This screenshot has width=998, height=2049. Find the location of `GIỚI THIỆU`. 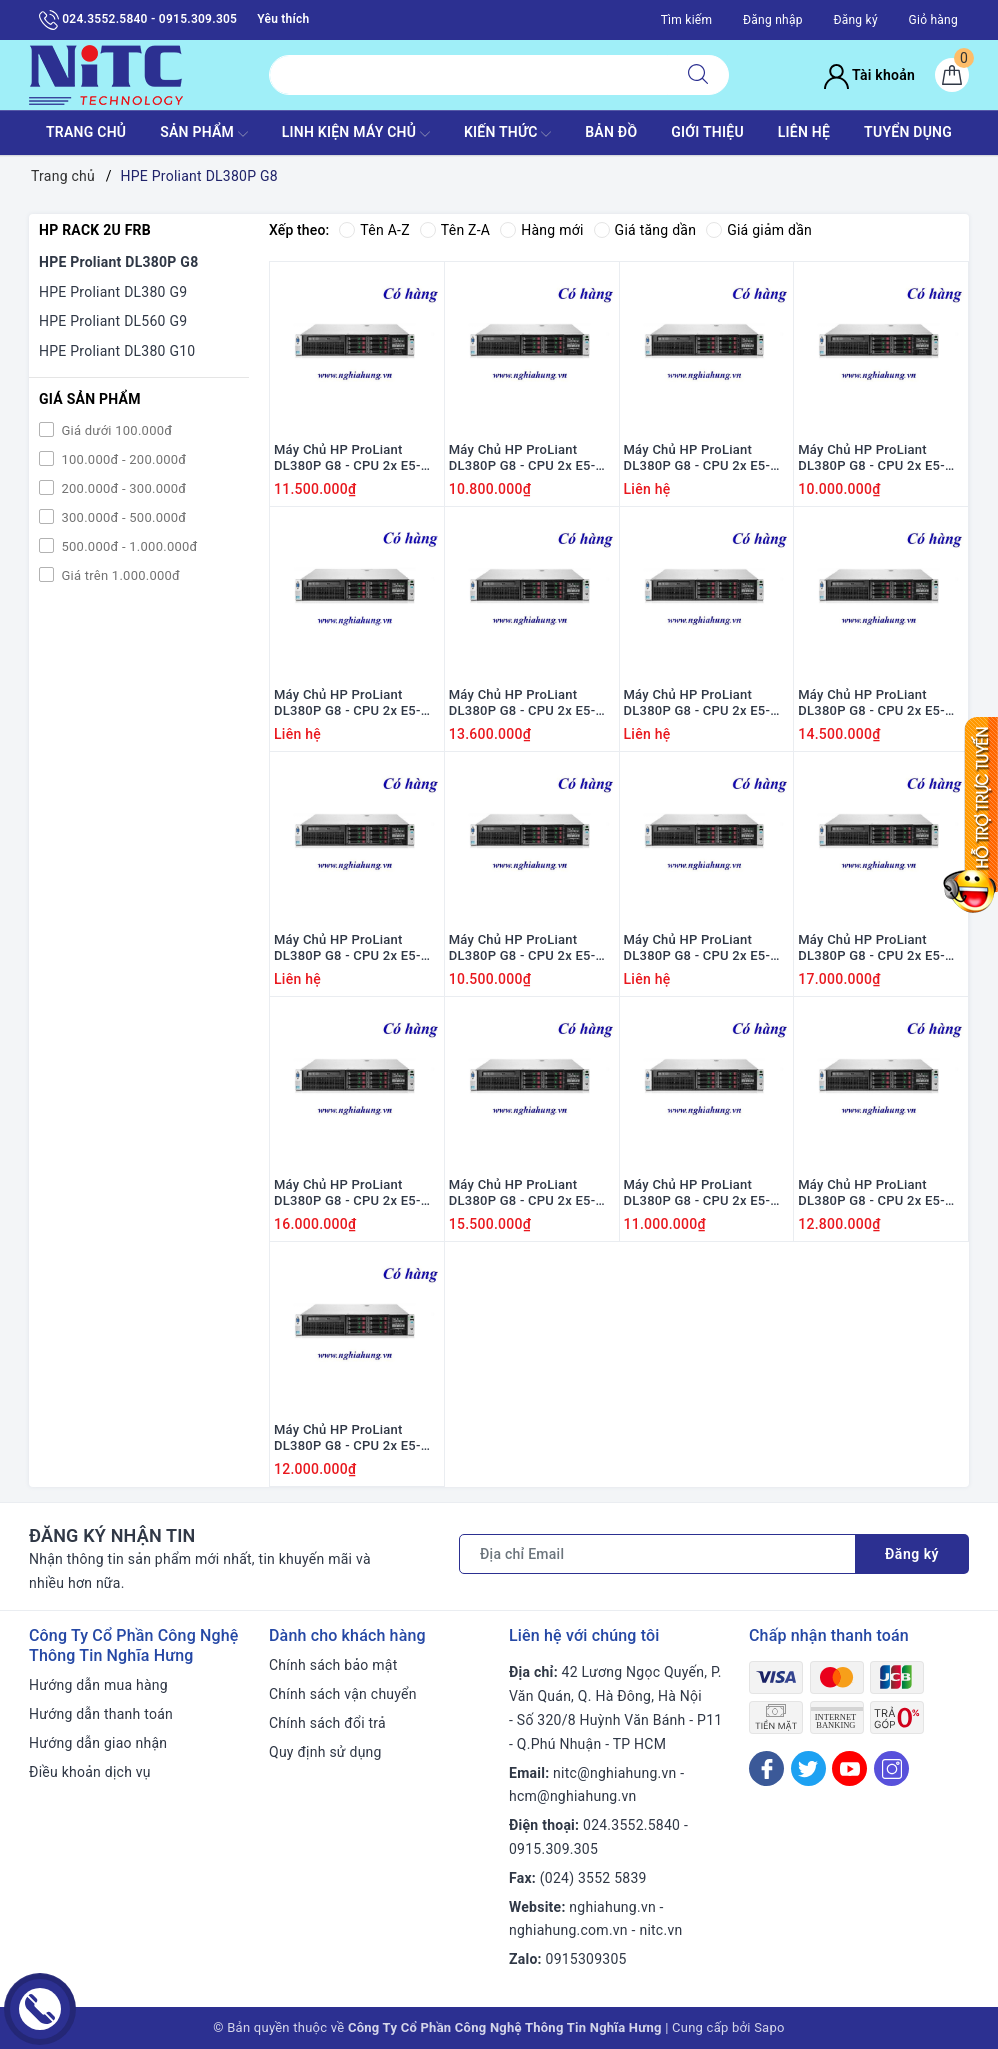

GIỚI THIỆU is located at coordinates (707, 132).